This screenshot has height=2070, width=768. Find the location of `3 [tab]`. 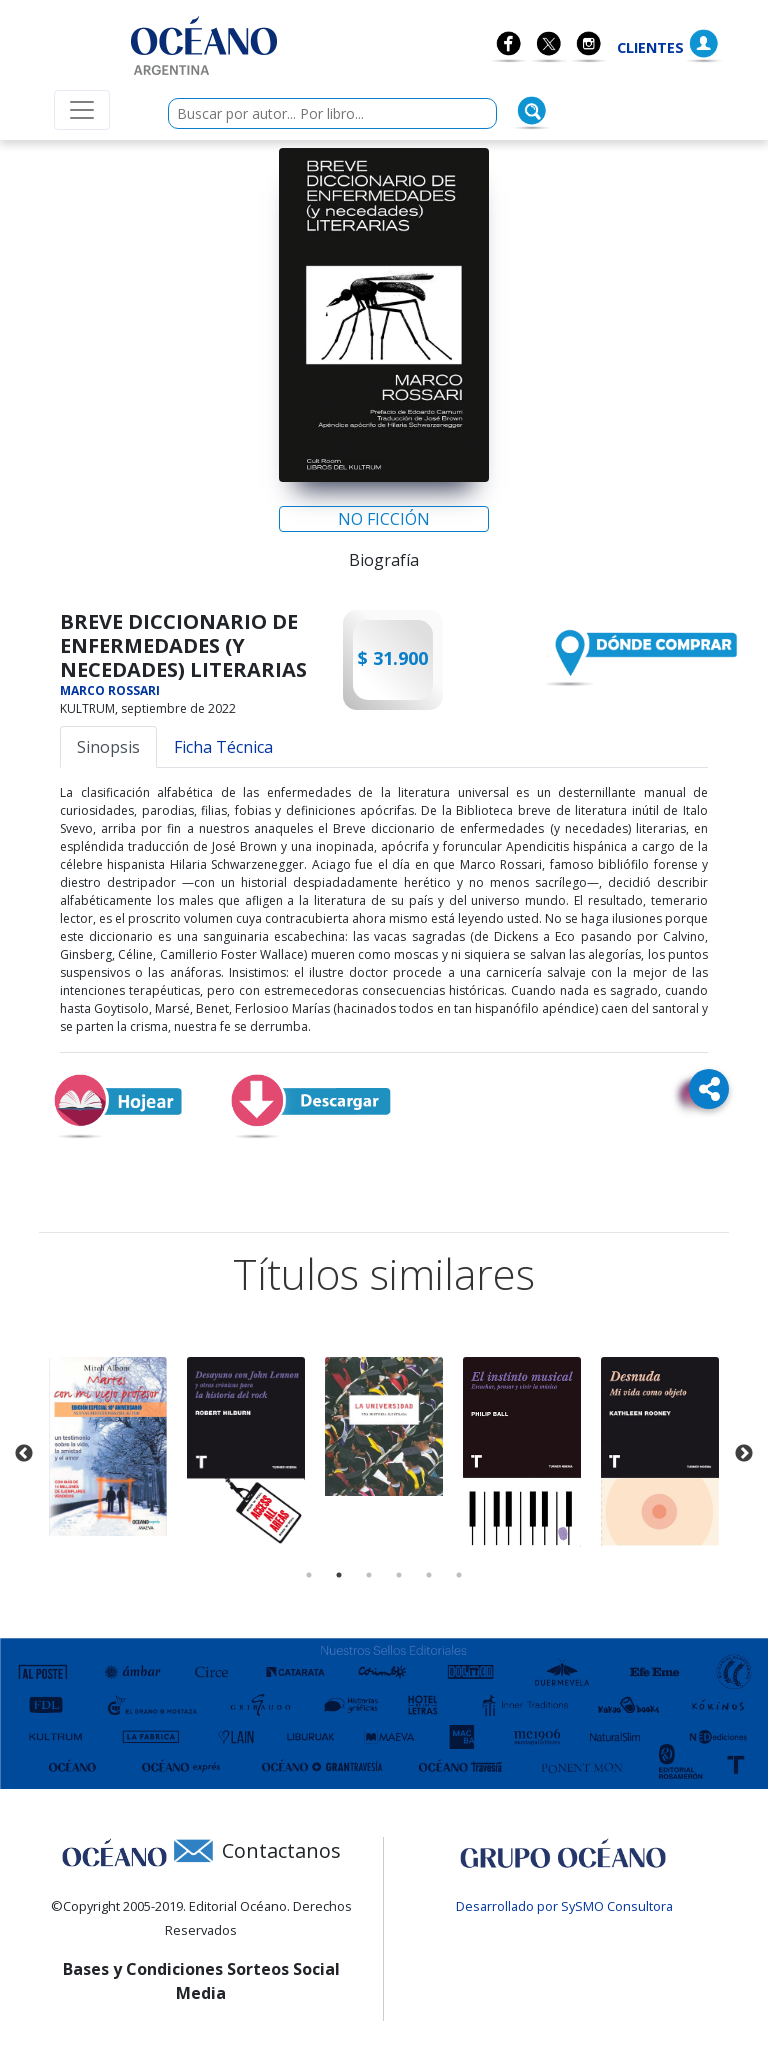

3 [tab] is located at coordinates (369, 1575).